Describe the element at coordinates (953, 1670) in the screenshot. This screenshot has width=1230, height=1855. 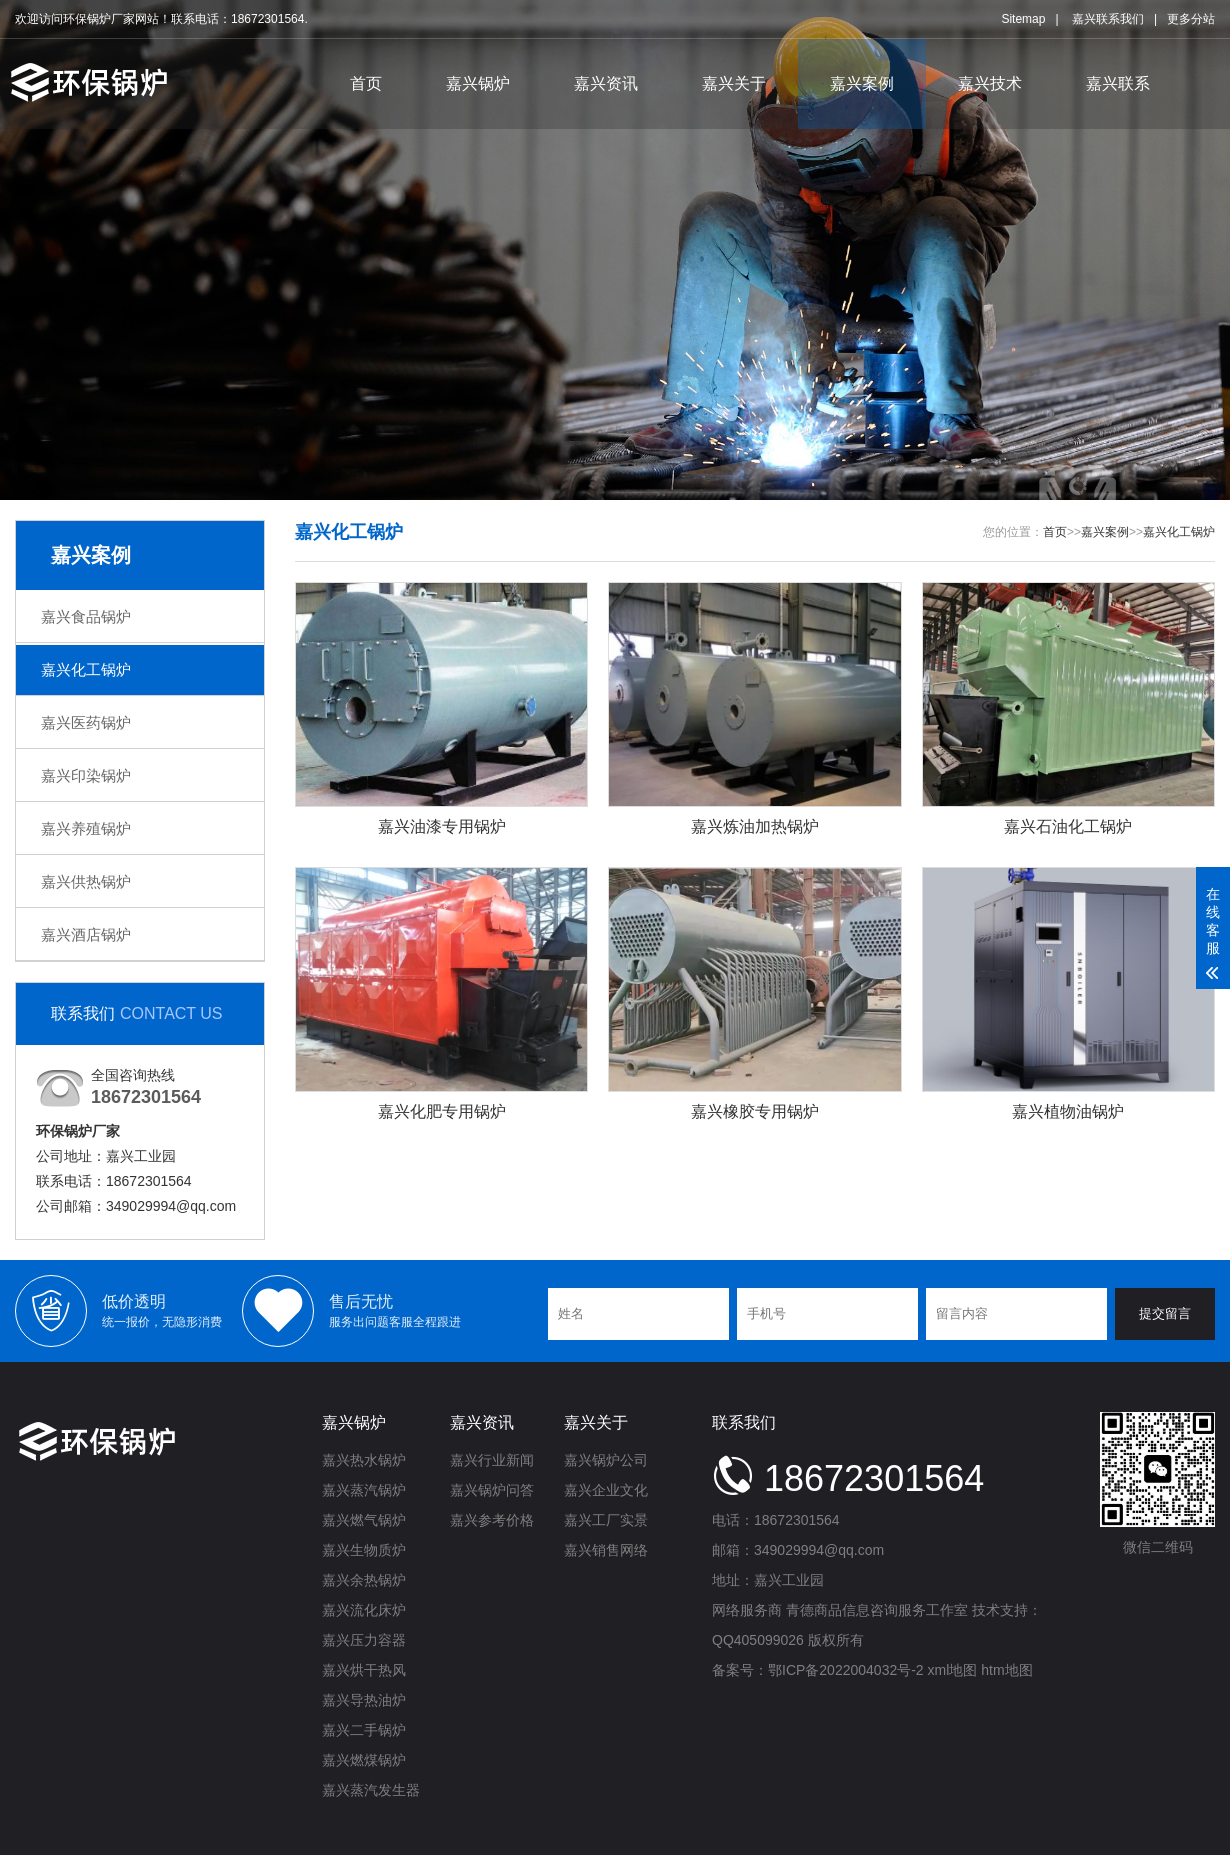
I see `xml地图` at that location.